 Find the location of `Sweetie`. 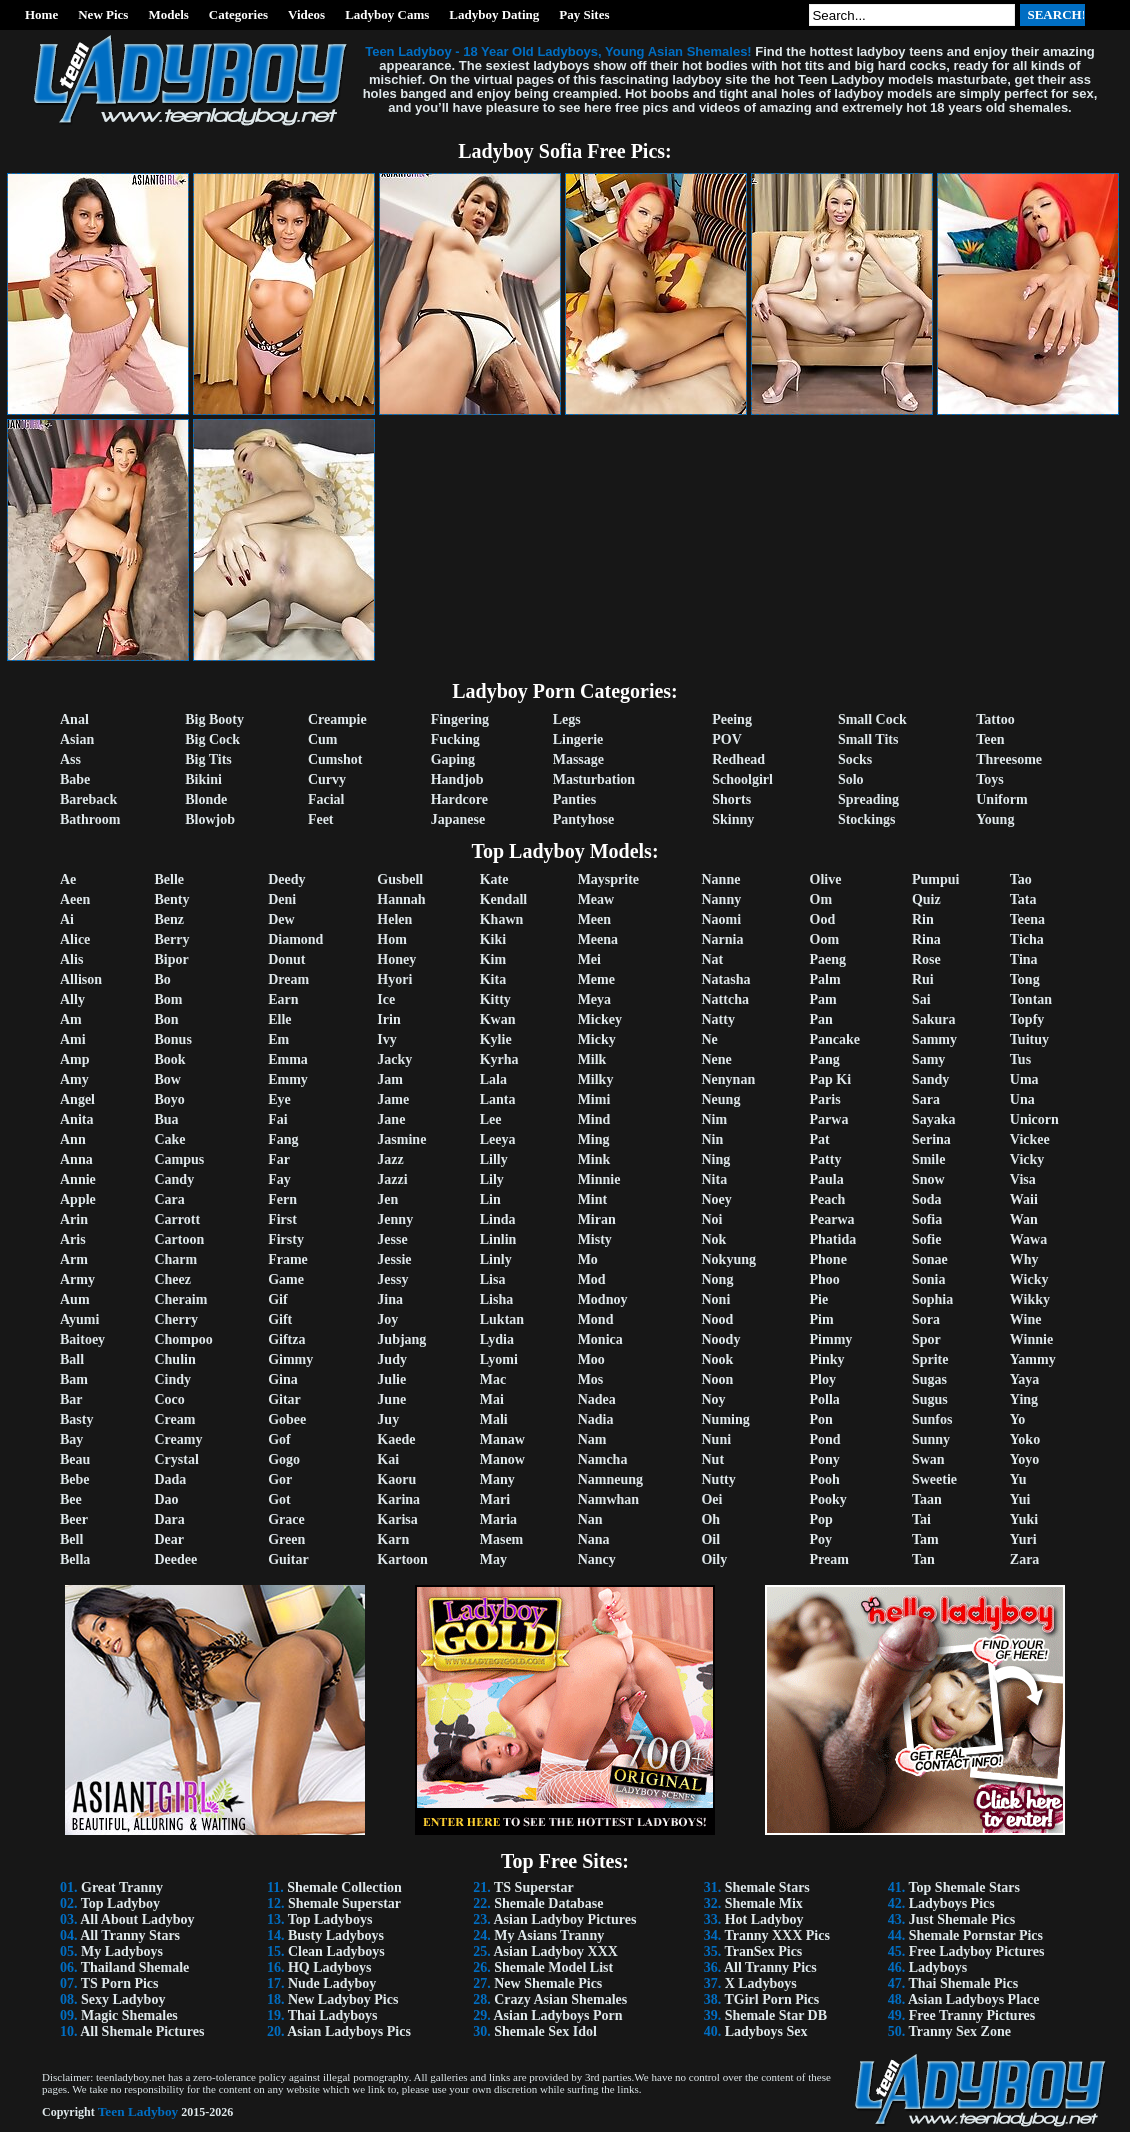

Sweetie is located at coordinates (934, 1479).